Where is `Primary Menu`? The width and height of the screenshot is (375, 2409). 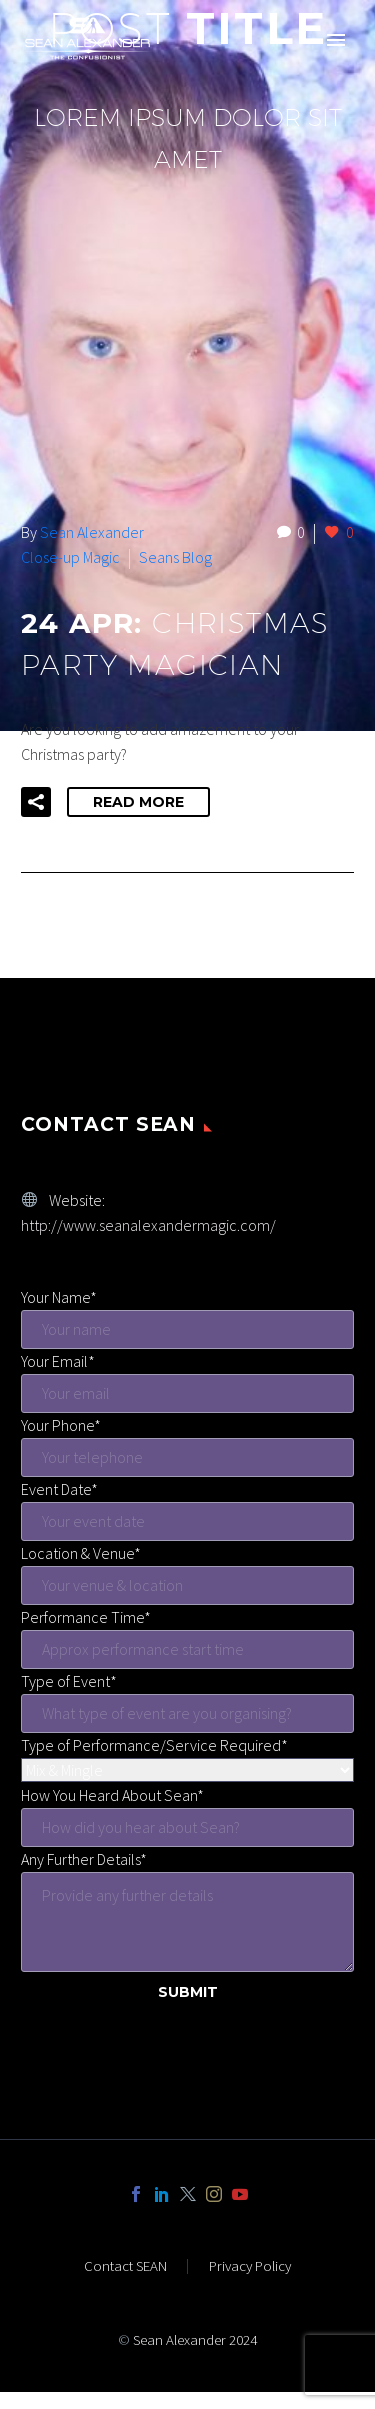
Primary Menu is located at coordinates (336, 40).